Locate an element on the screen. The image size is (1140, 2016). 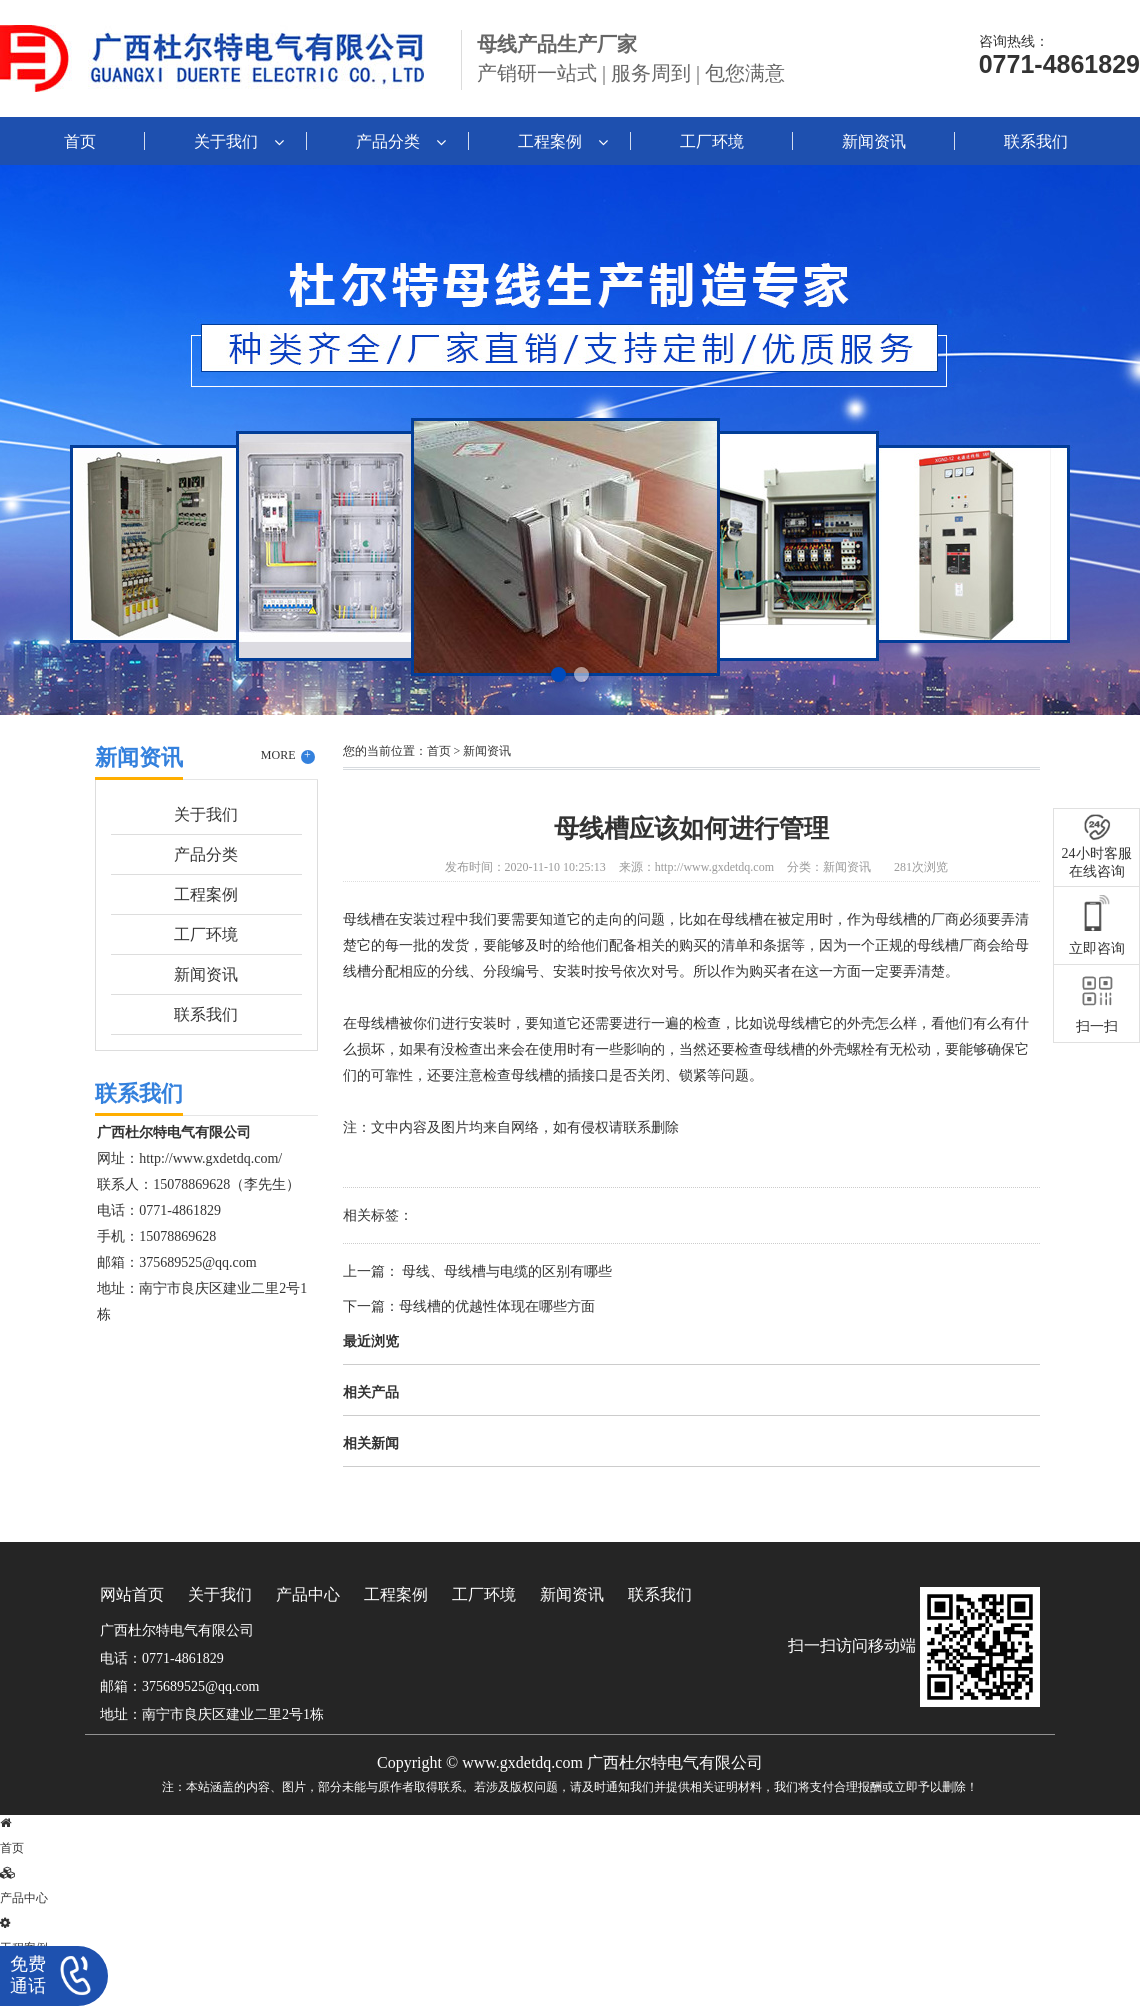
[button] is located at coordinates (558, 674).